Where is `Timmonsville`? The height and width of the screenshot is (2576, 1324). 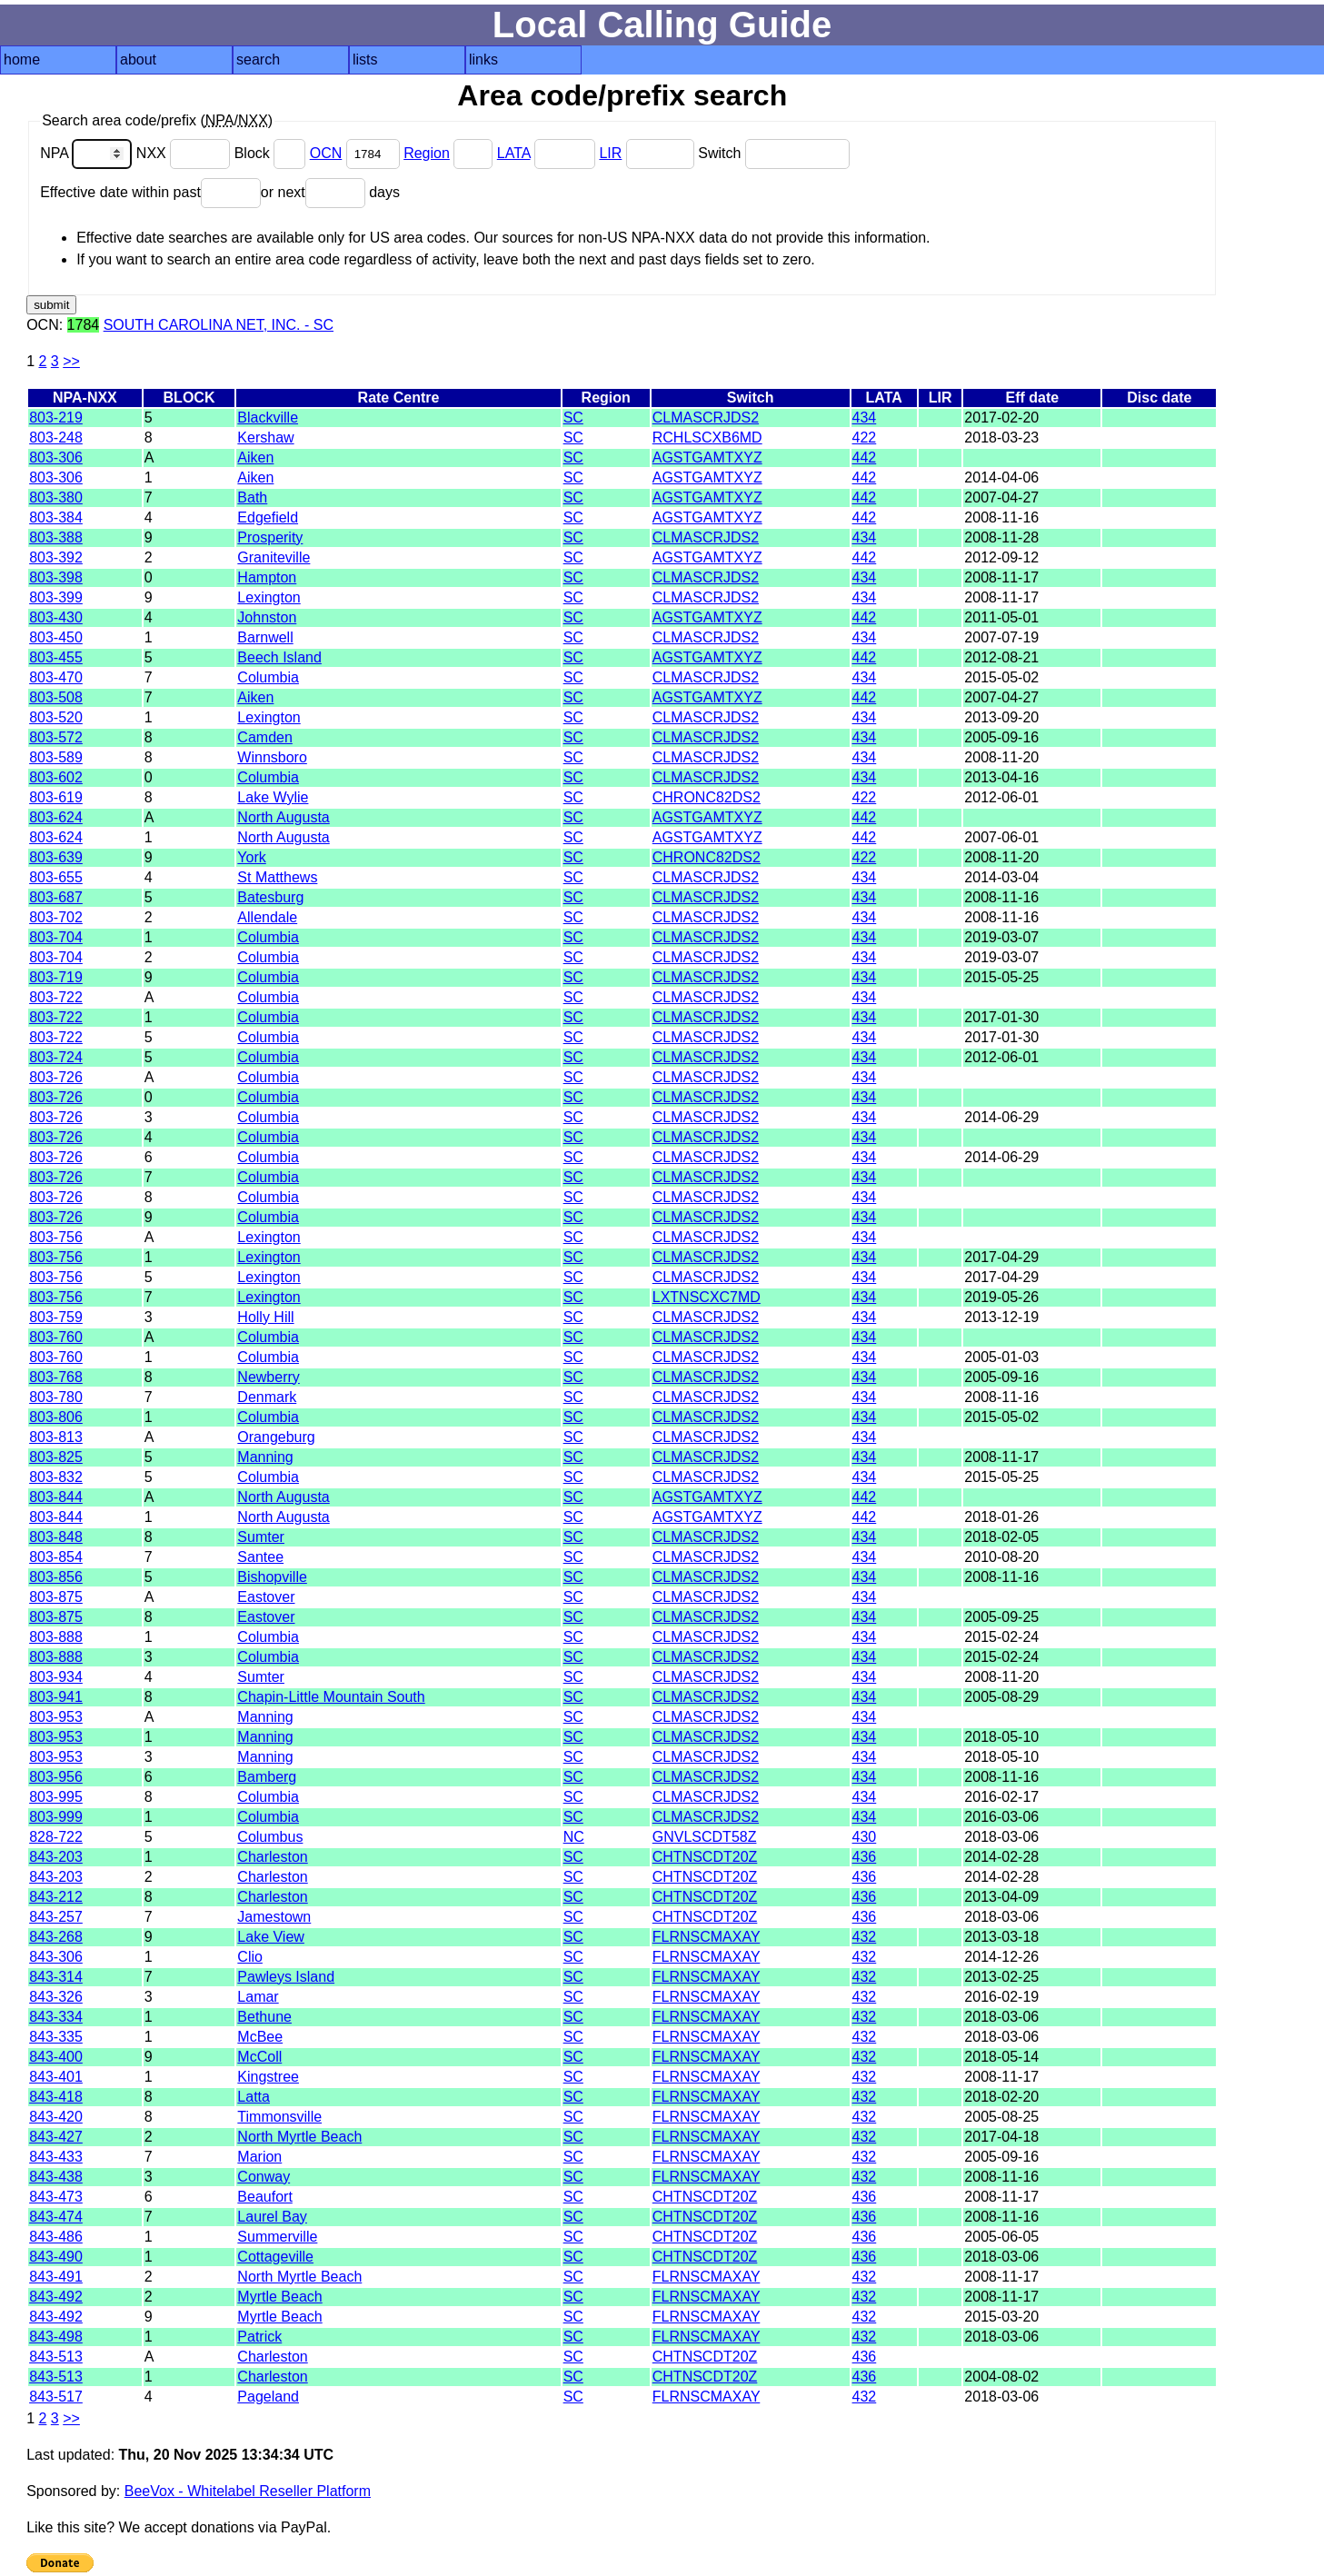 Timmonsville is located at coordinates (279, 2116).